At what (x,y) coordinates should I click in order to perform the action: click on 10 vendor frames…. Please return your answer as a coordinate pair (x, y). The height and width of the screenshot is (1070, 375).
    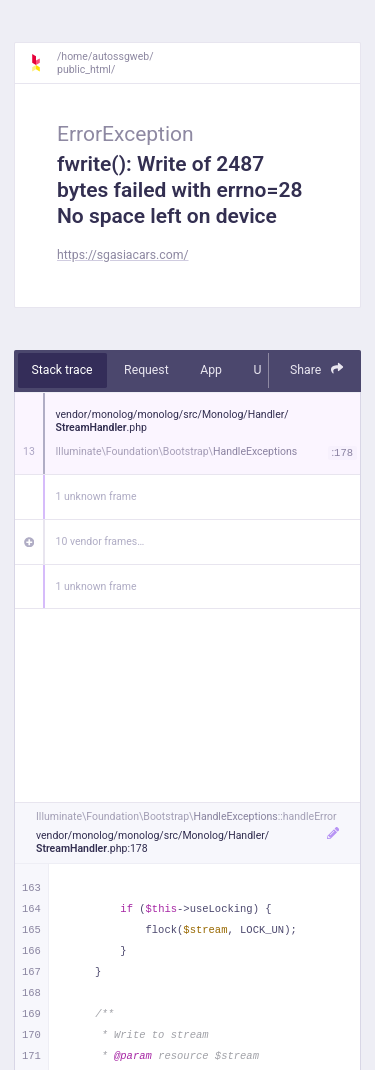
    Looking at the image, I should click on (100, 541).